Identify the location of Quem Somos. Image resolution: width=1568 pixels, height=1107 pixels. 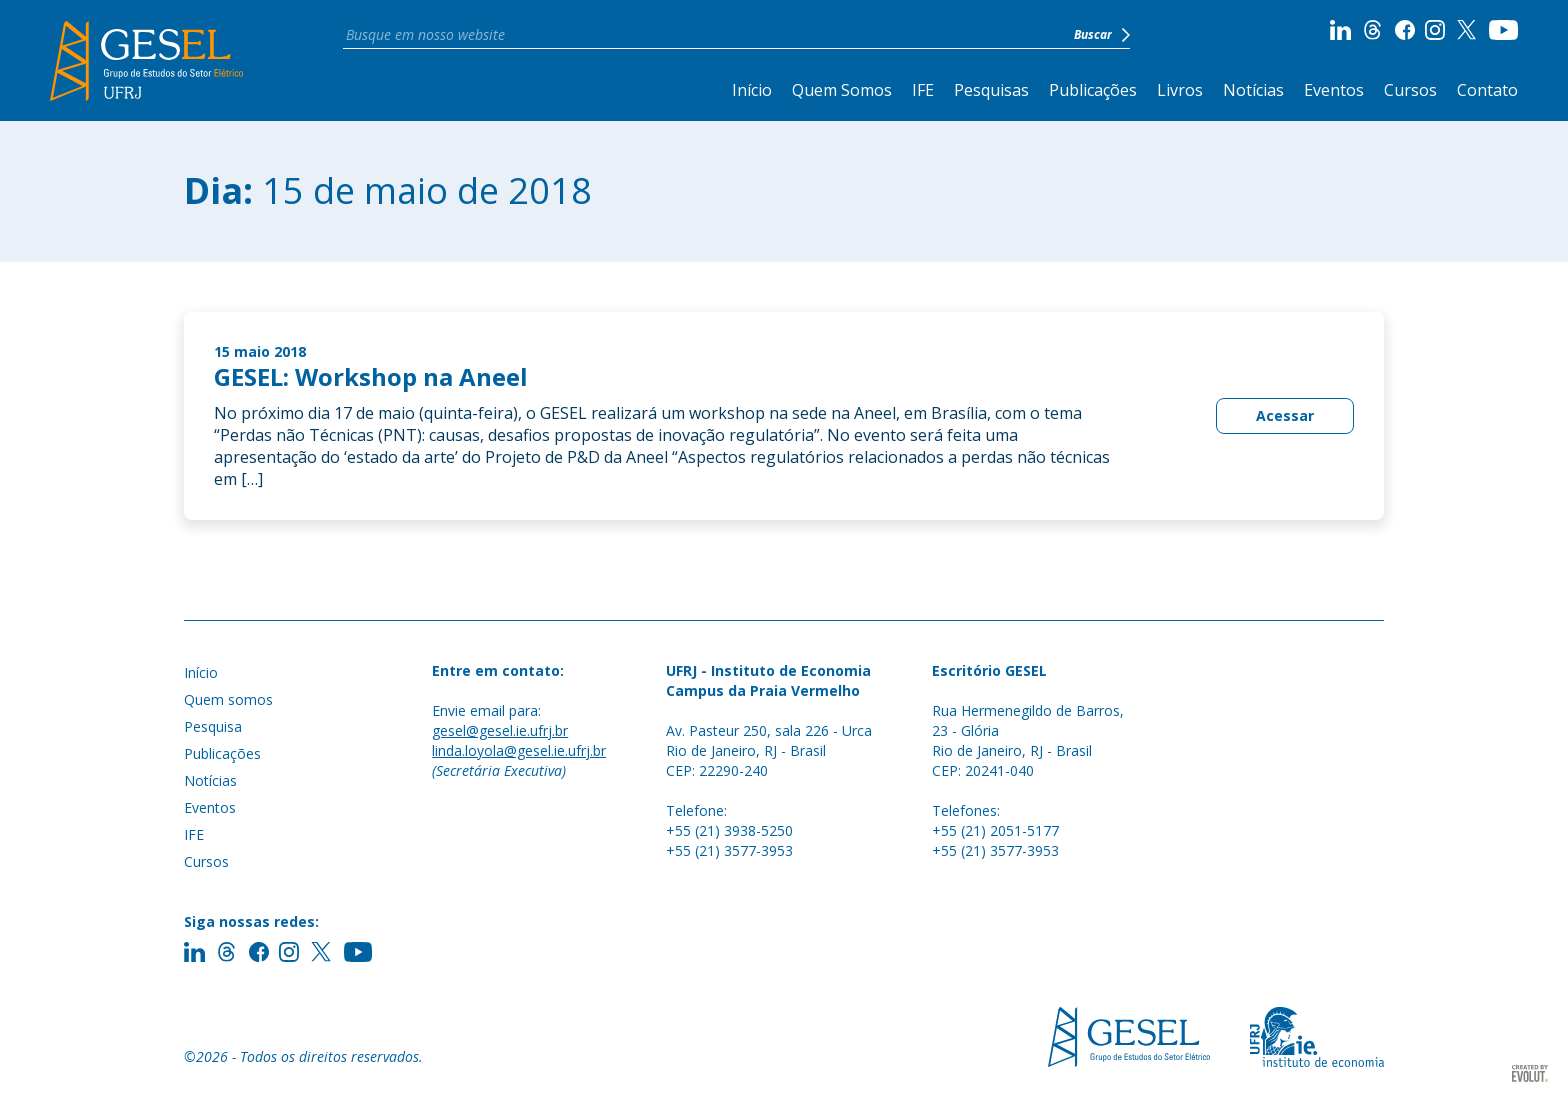
(842, 90).